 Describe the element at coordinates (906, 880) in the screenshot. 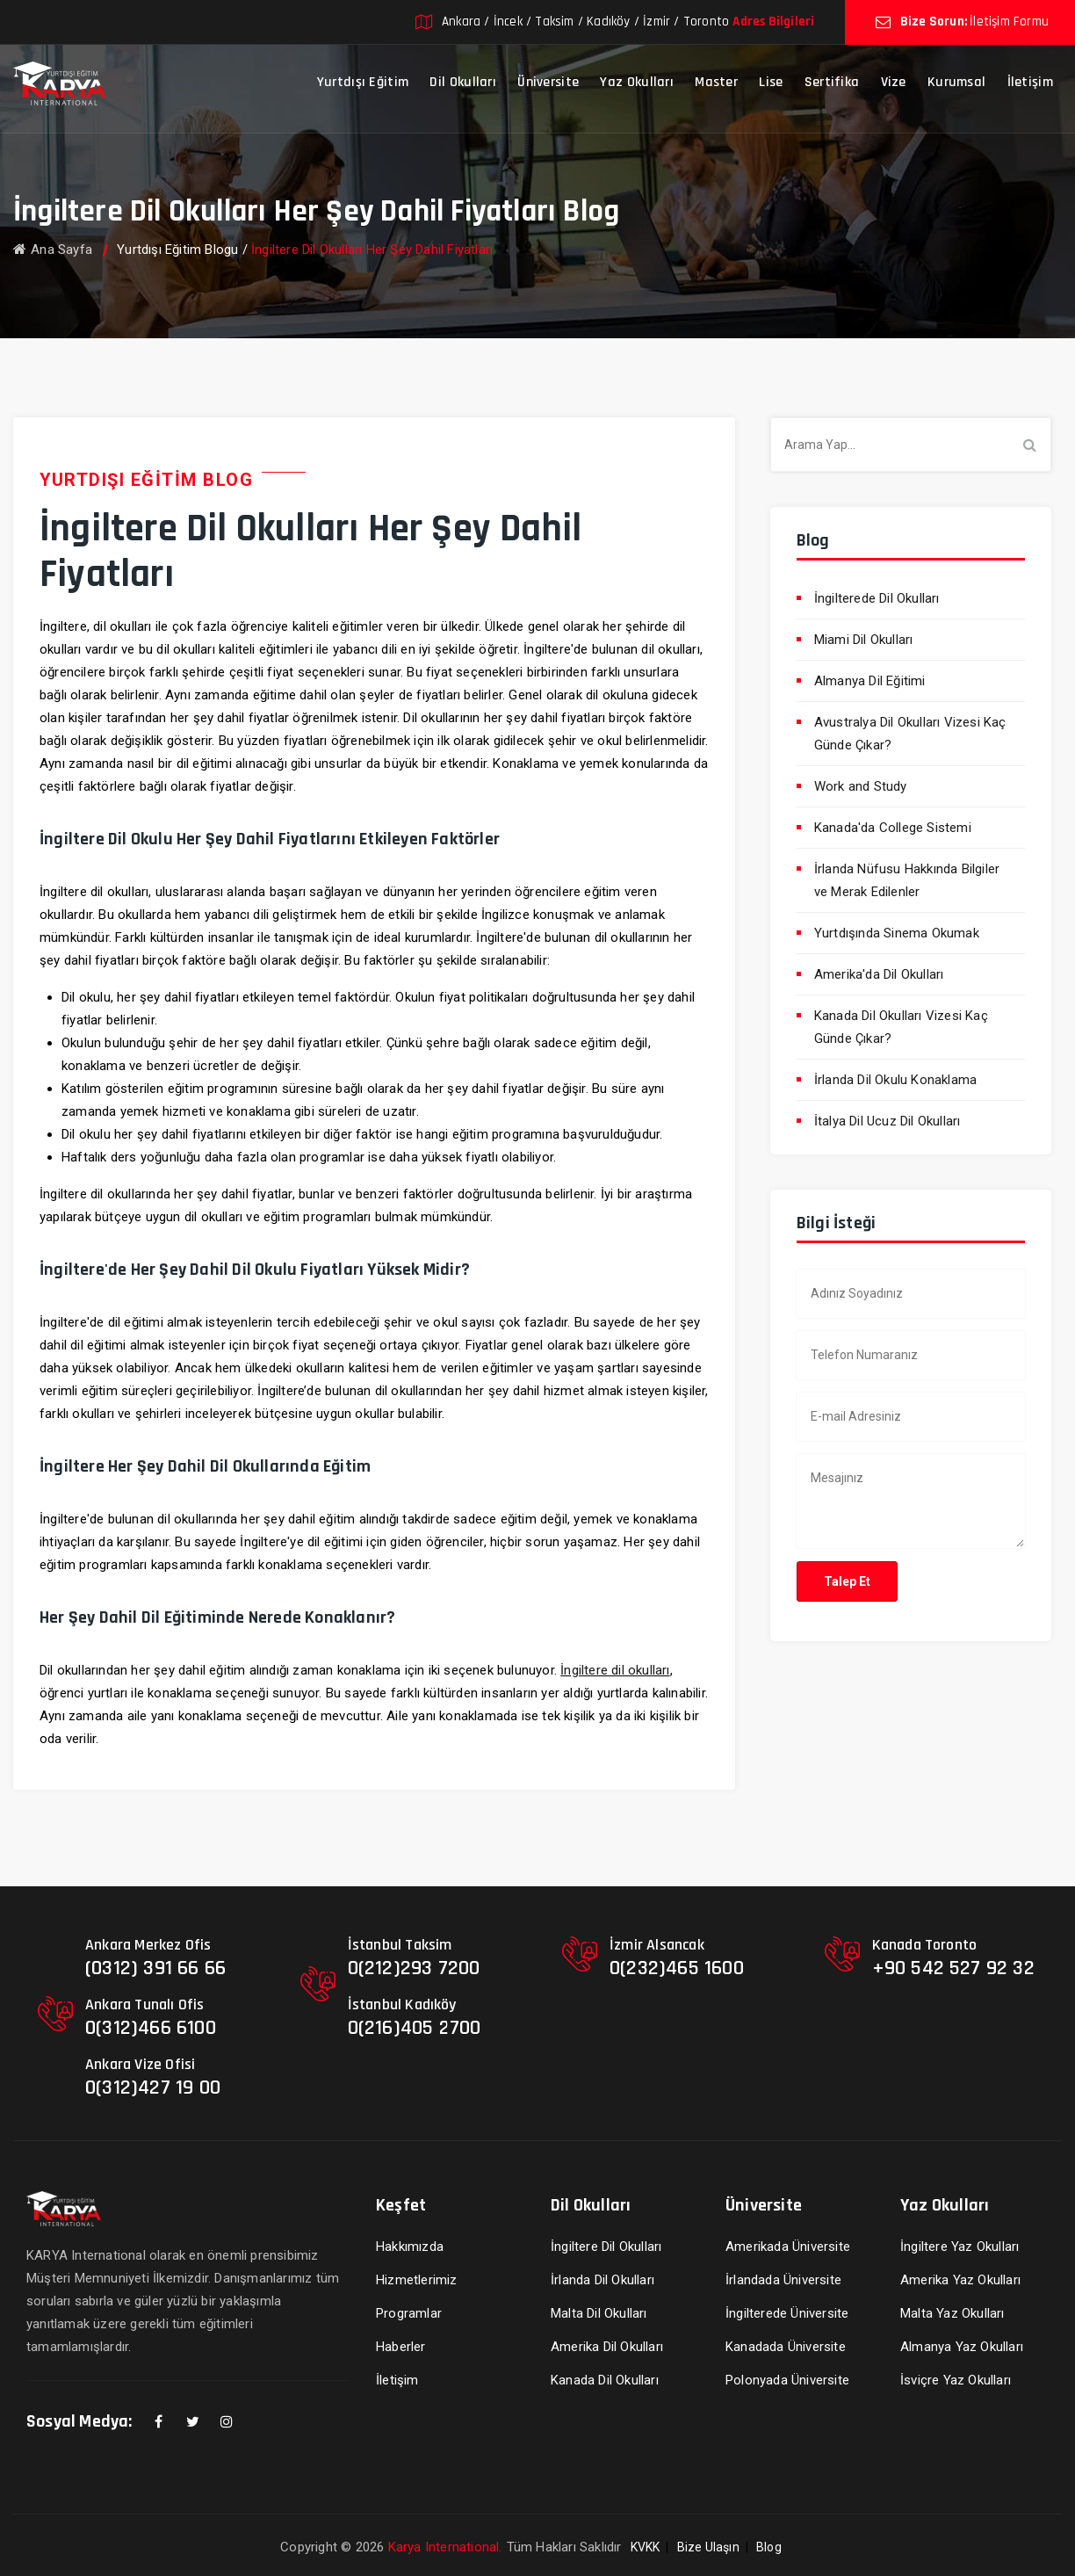

I see `İrlanda Nüfusu Hakkında Bilgiler ve Merak Edilenler` at that location.